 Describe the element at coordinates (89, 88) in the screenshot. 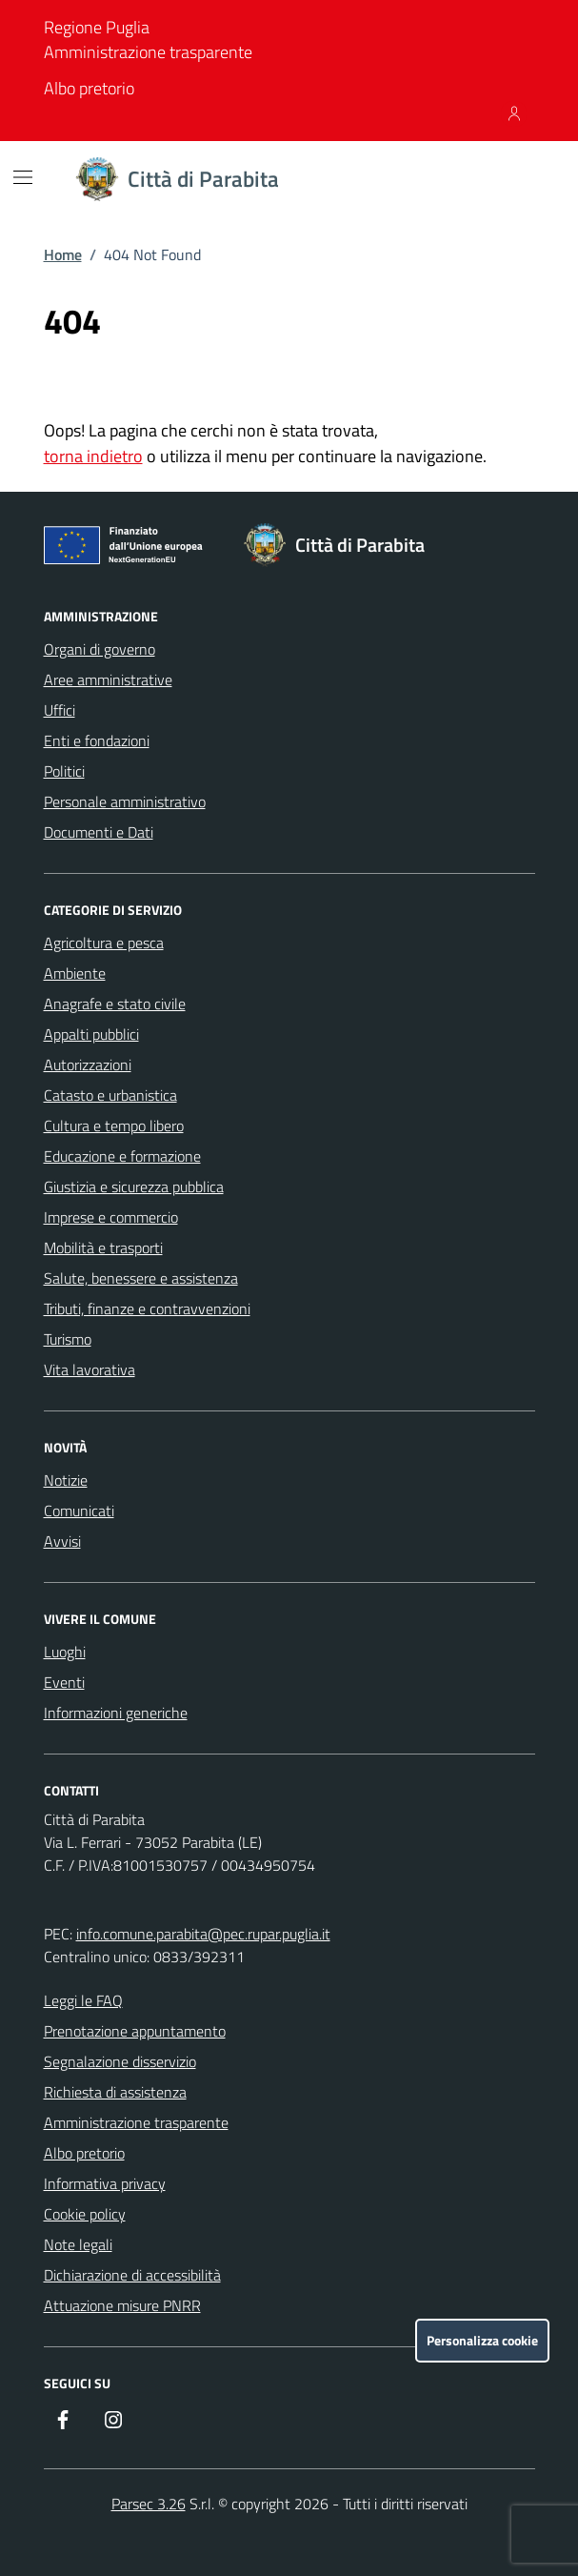

I see `Albo pretorio` at that location.